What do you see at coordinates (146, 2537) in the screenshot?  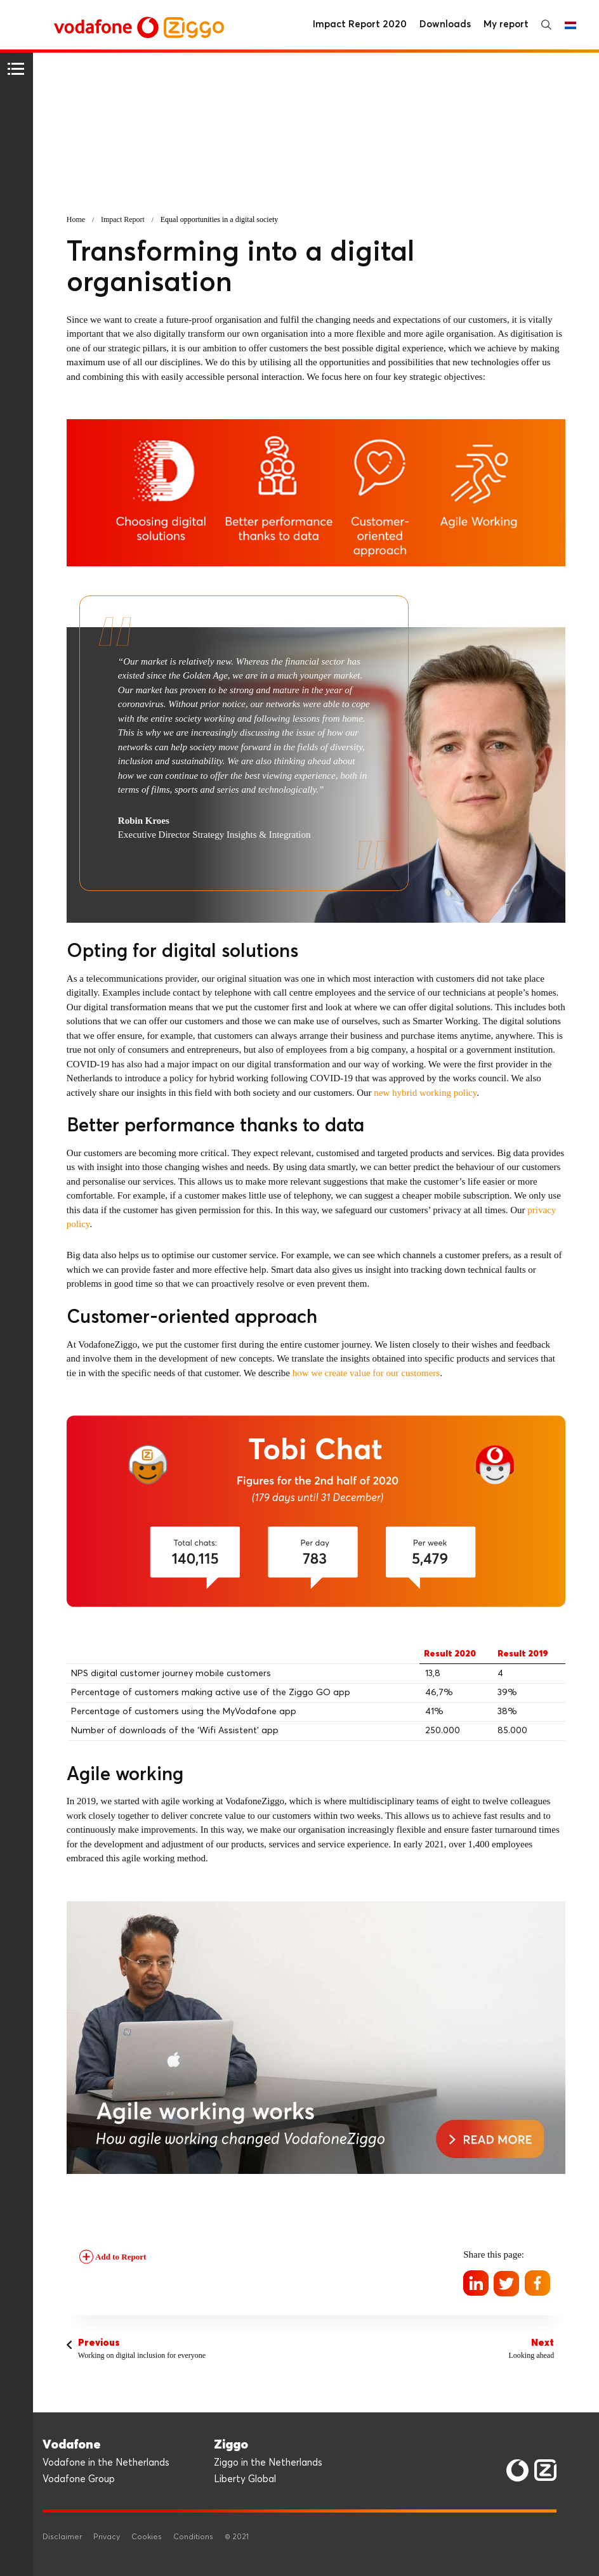 I see `Cookies` at bounding box center [146, 2537].